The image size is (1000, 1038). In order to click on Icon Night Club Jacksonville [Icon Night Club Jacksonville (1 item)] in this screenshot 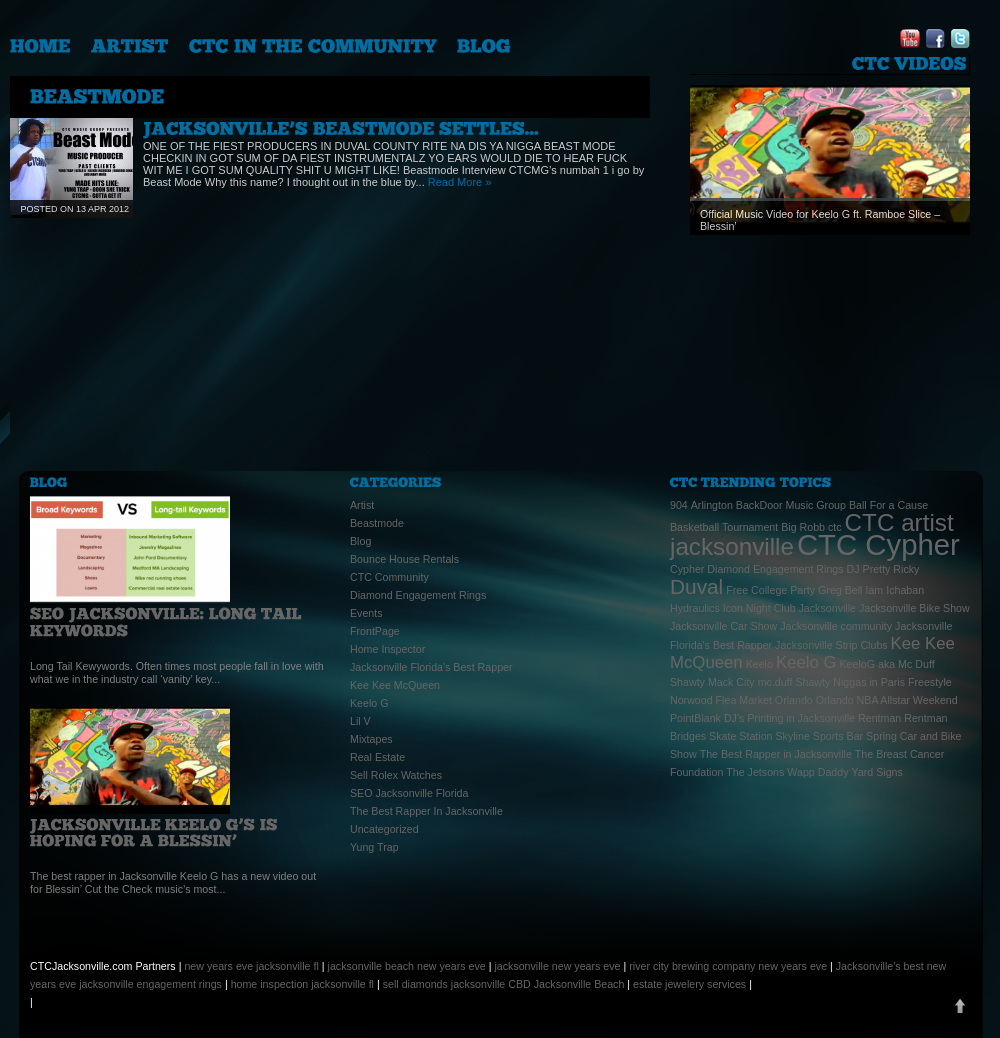, I will do `click(789, 608)`.